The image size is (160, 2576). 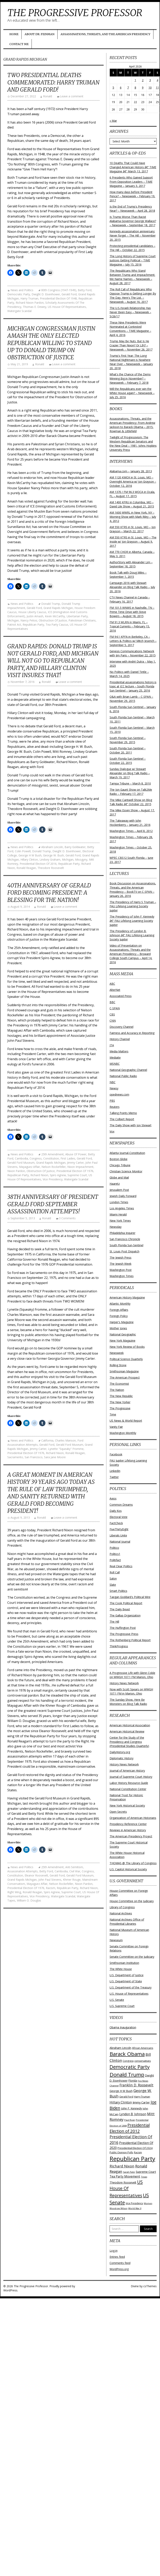 I want to click on Library of Congress, so click(x=122, y=1907).